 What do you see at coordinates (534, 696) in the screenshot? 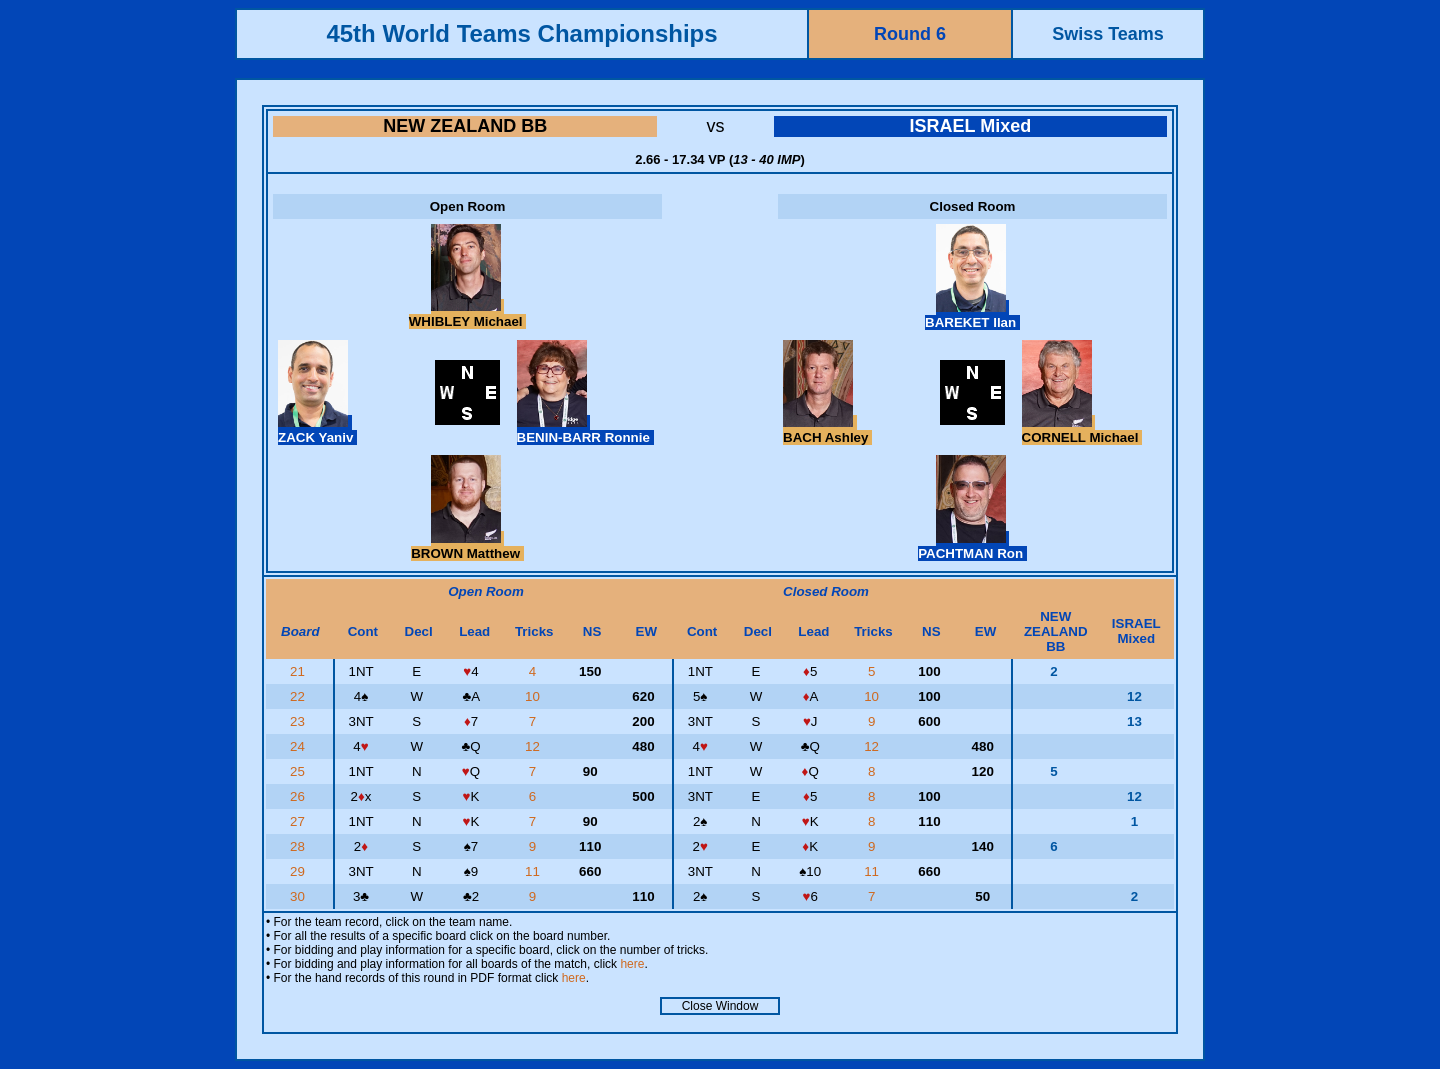
I see `10` at bounding box center [534, 696].